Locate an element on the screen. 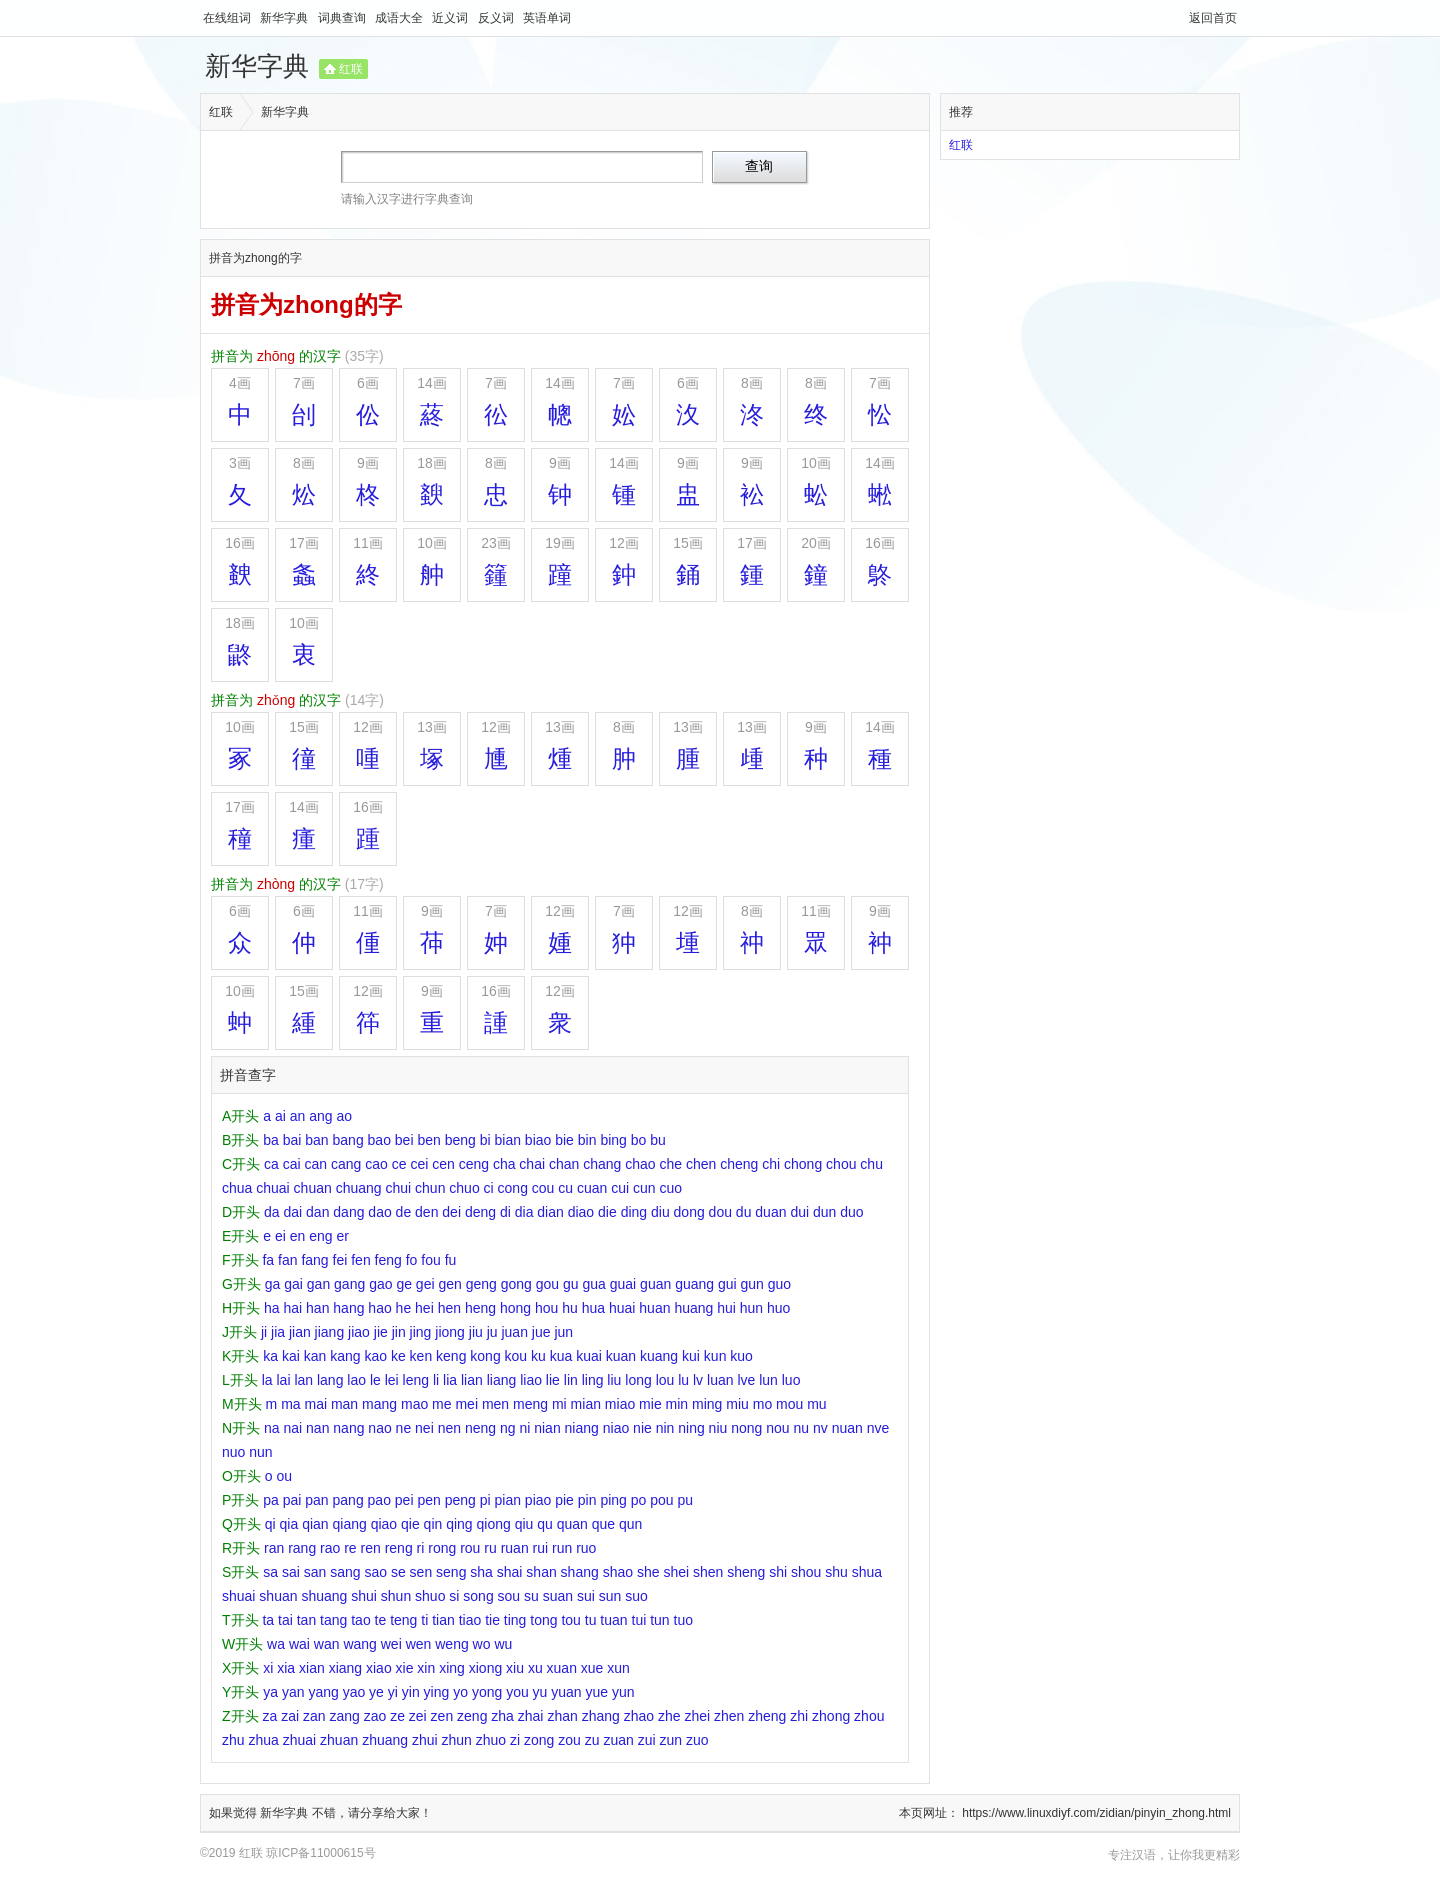  gan is located at coordinates (318, 1284).